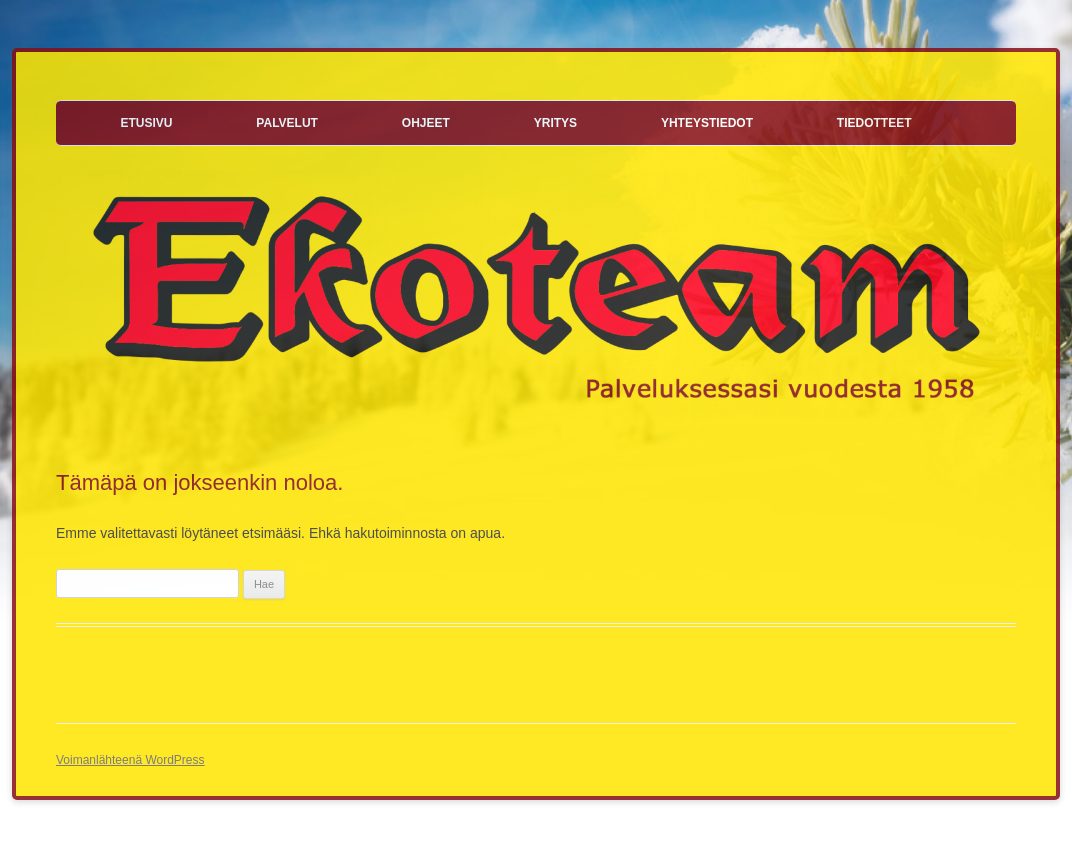 This screenshot has width=1072, height=848. What do you see at coordinates (130, 760) in the screenshot?
I see `Voimanlähteenä WordPress` at bounding box center [130, 760].